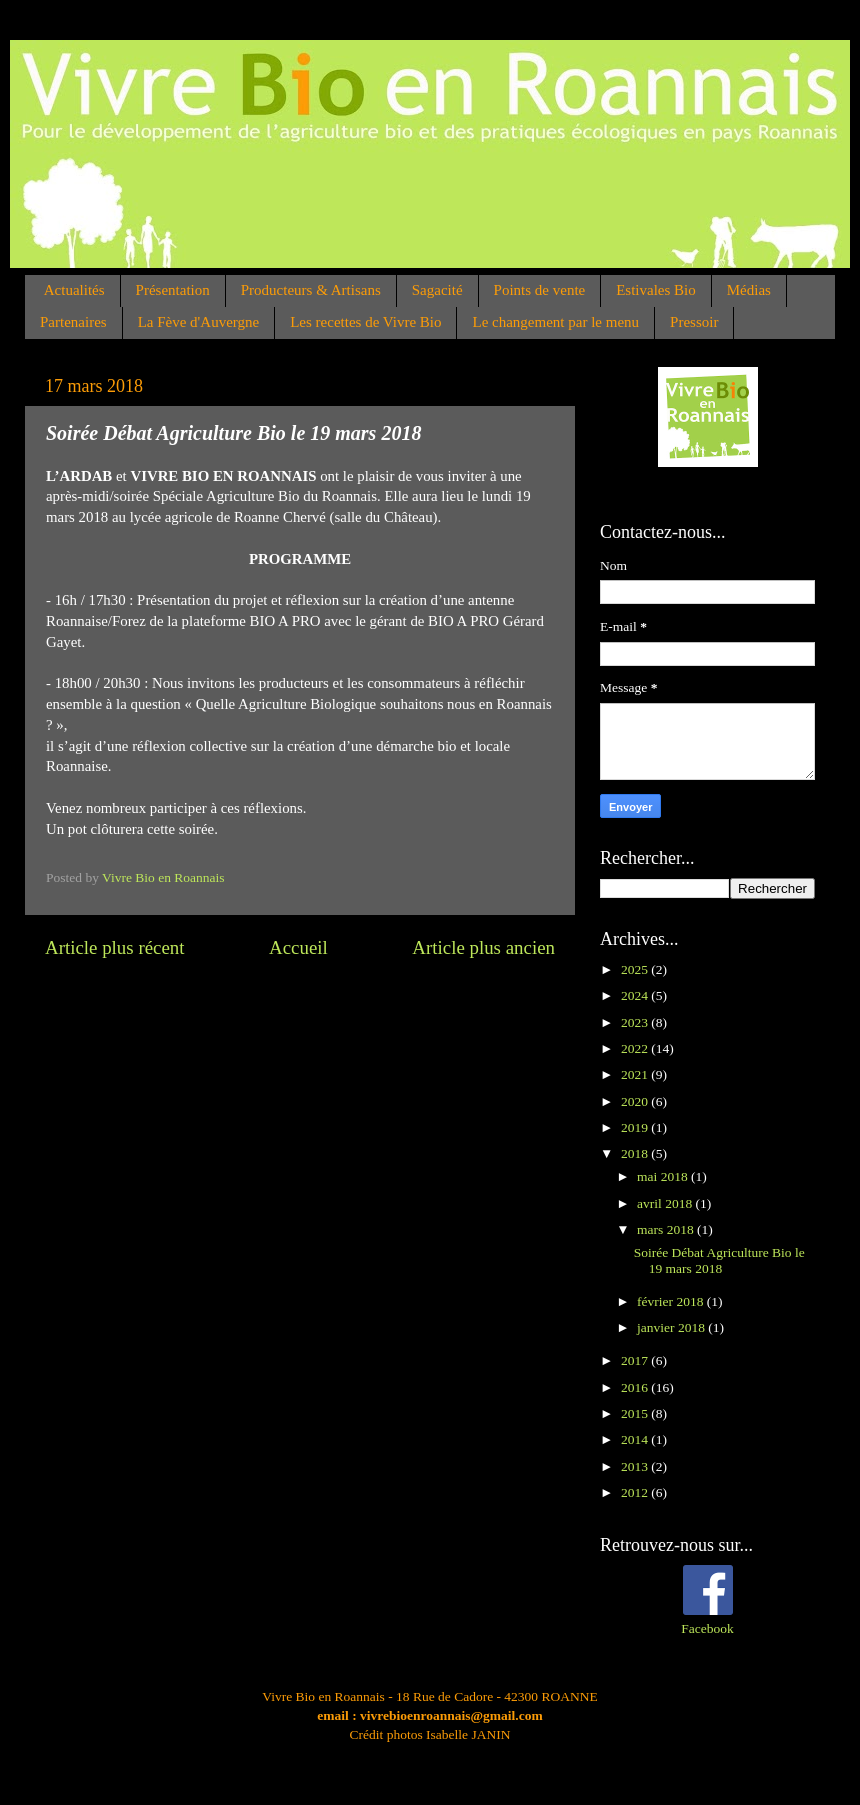 Image resolution: width=860 pixels, height=1805 pixels. What do you see at coordinates (666, 1203) in the screenshot?
I see `avril 2018` at bounding box center [666, 1203].